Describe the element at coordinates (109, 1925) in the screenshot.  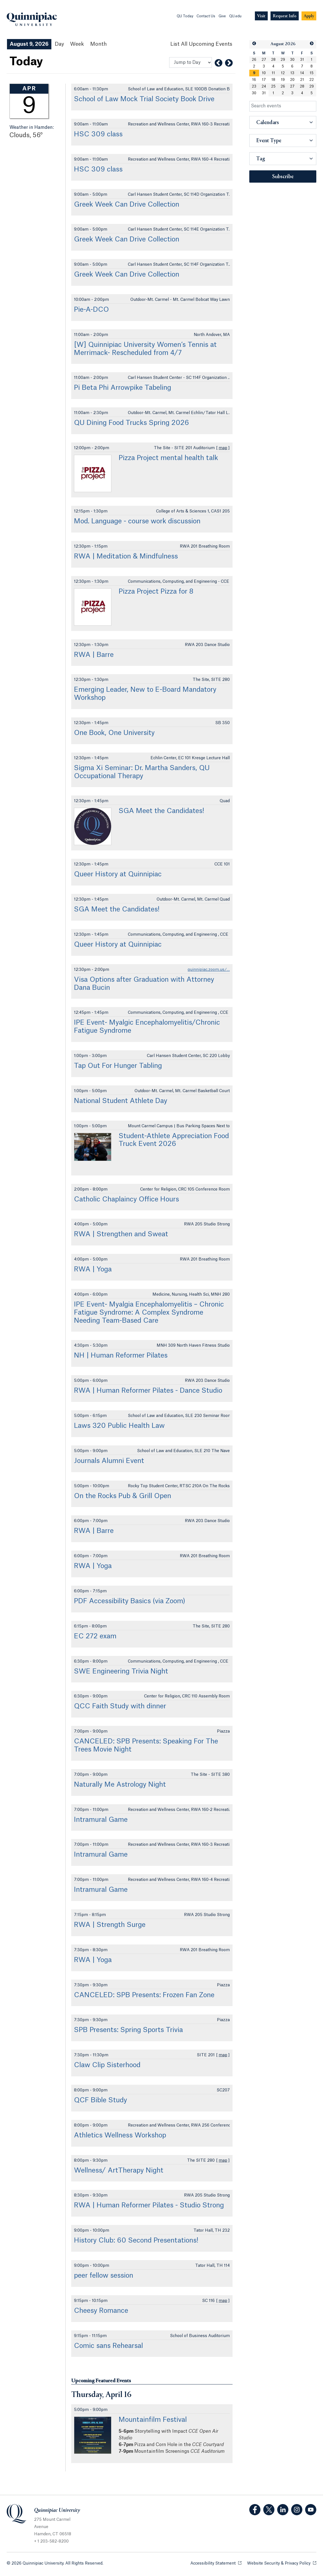
I see `RWA | Strength Surge` at that location.